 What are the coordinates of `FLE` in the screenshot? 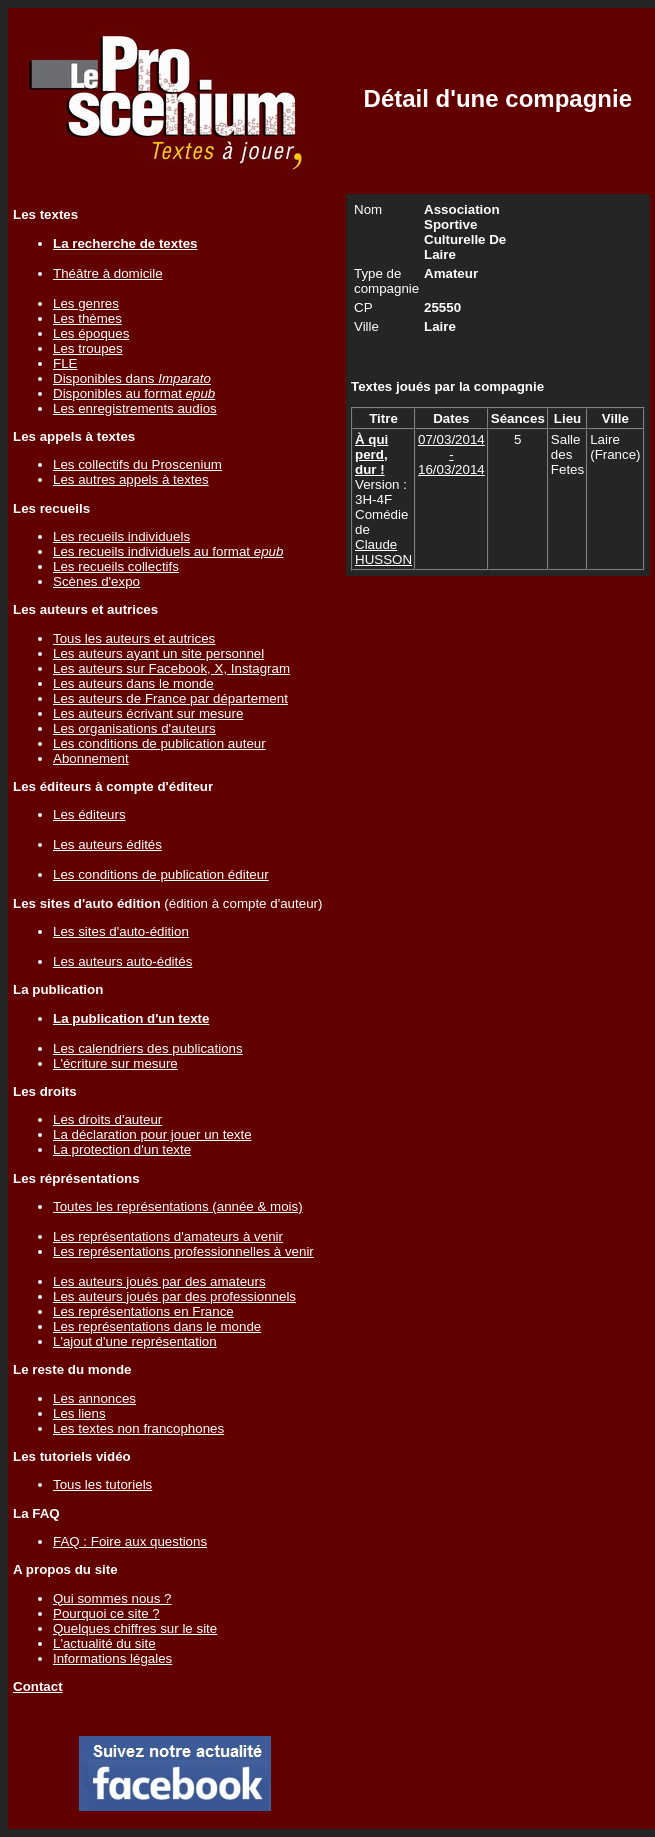 It's located at (65, 363).